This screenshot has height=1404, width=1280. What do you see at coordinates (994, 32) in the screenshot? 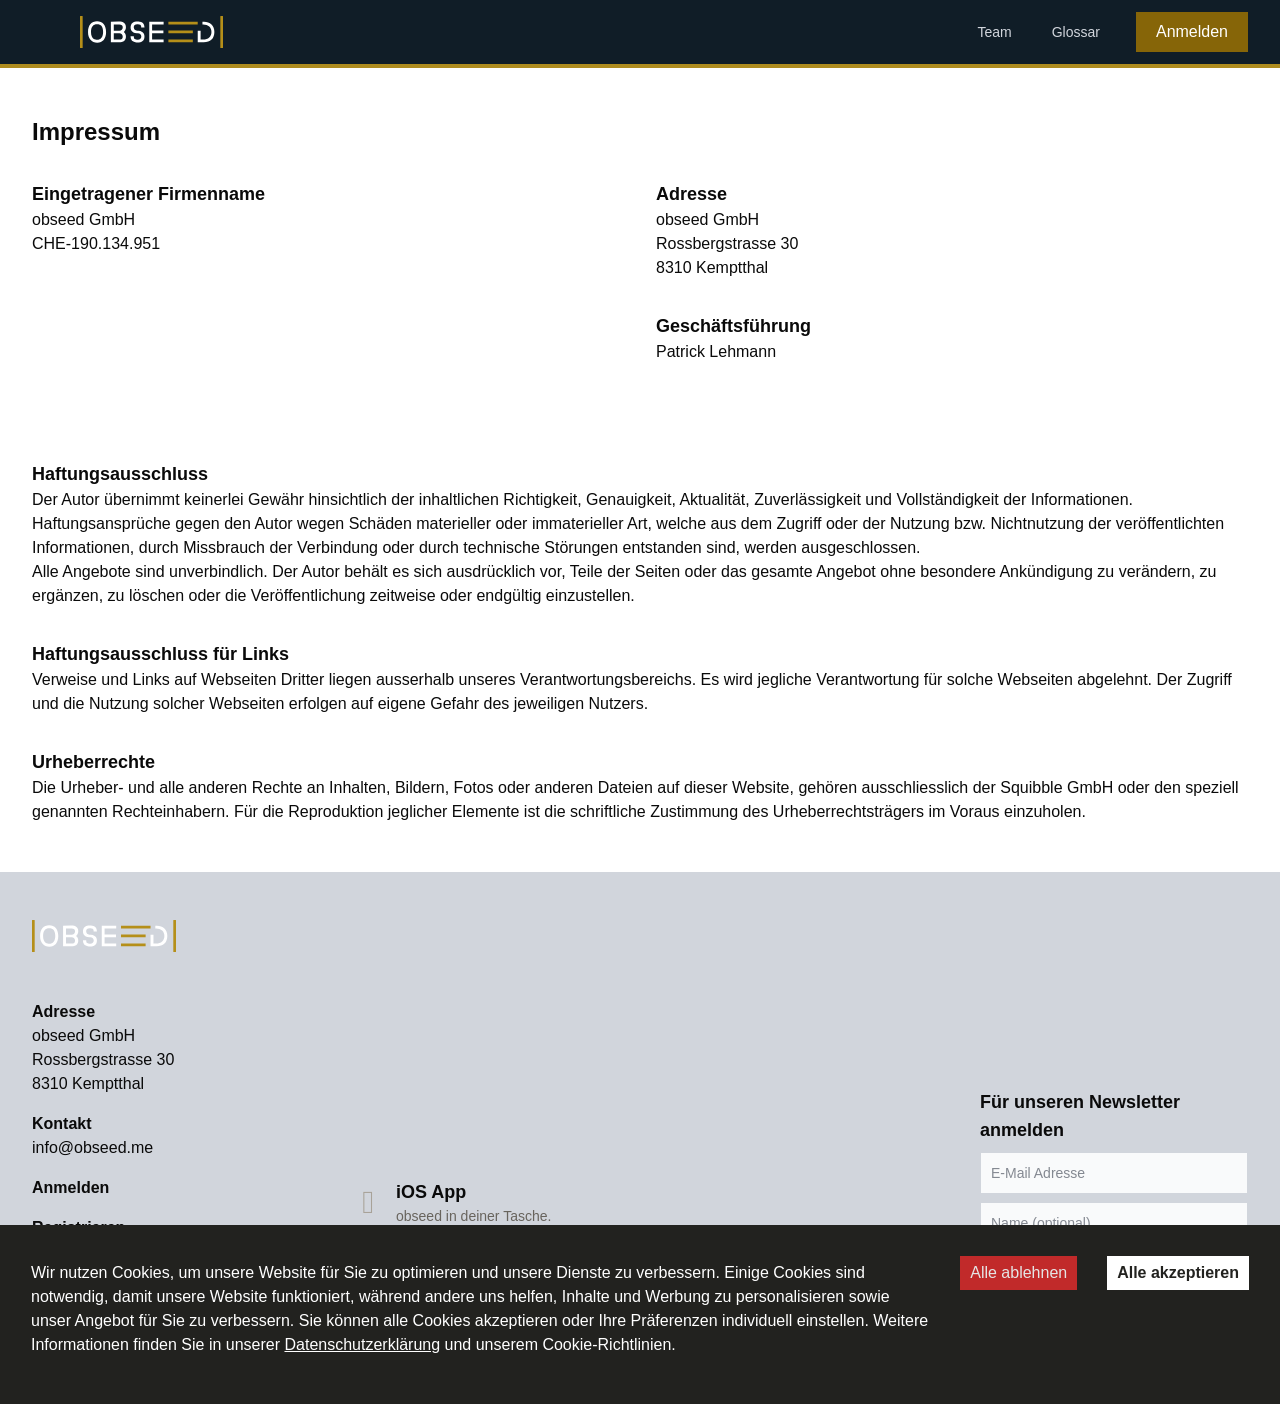
I see `Team` at bounding box center [994, 32].